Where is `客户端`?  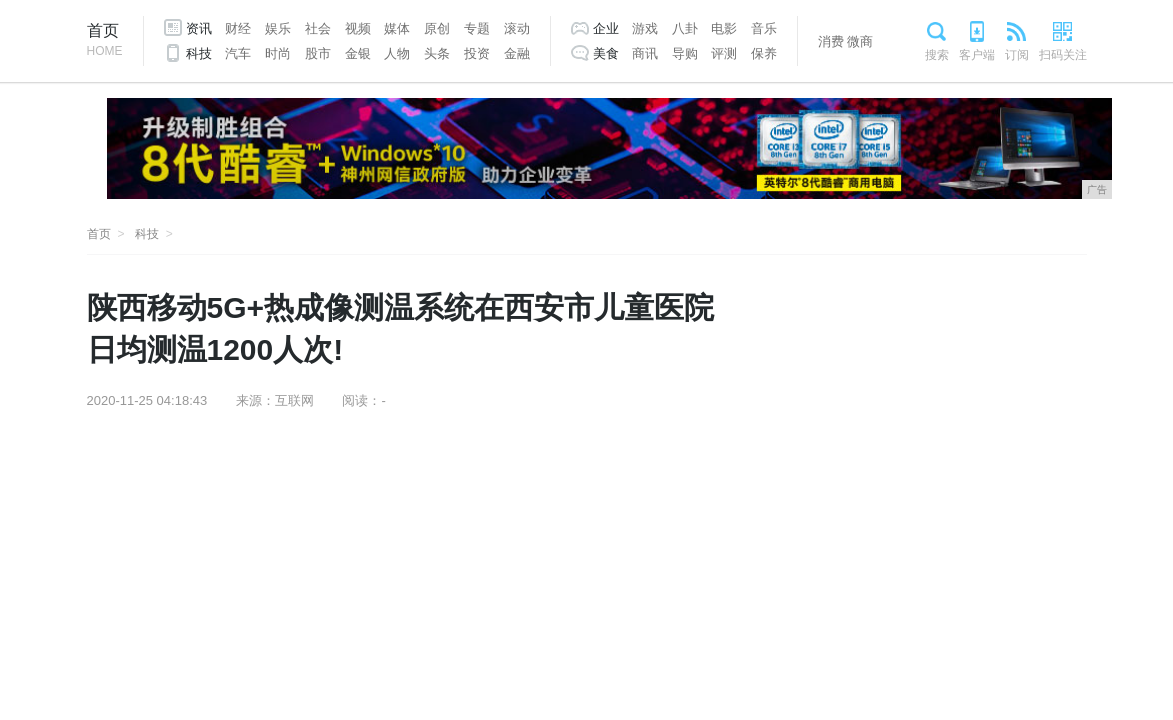 客户端 is located at coordinates (977, 55).